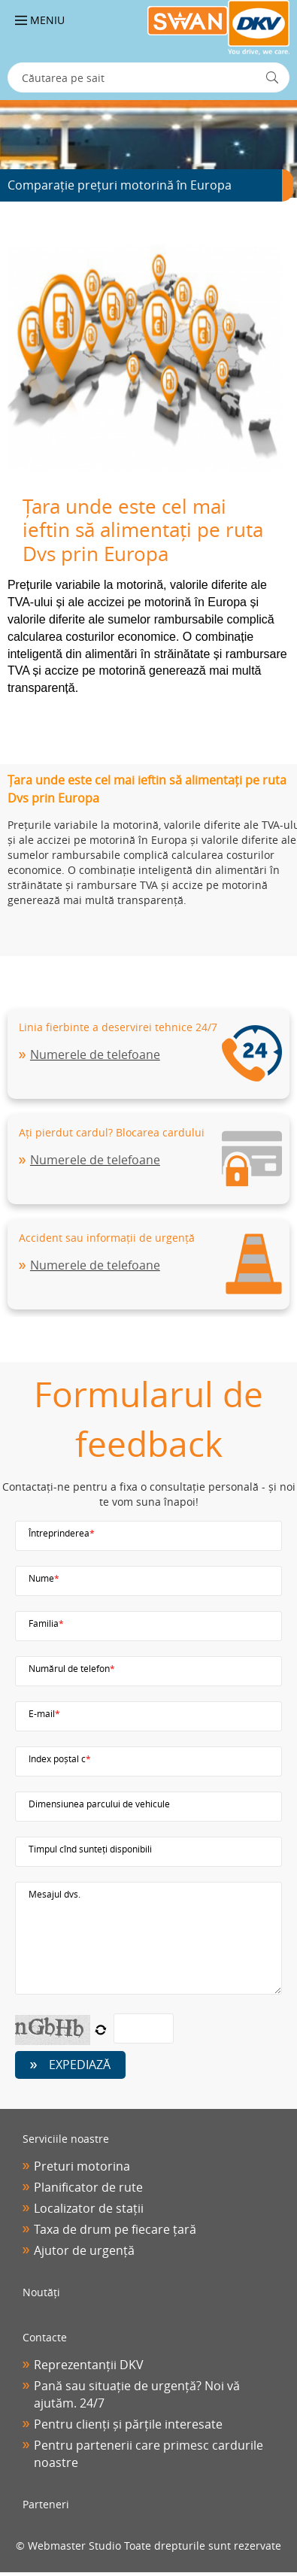 The width and height of the screenshot is (297, 2576). What do you see at coordinates (95, 1054) in the screenshot?
I see `Numerele de telefoane` at bounding box center [95, 1054].